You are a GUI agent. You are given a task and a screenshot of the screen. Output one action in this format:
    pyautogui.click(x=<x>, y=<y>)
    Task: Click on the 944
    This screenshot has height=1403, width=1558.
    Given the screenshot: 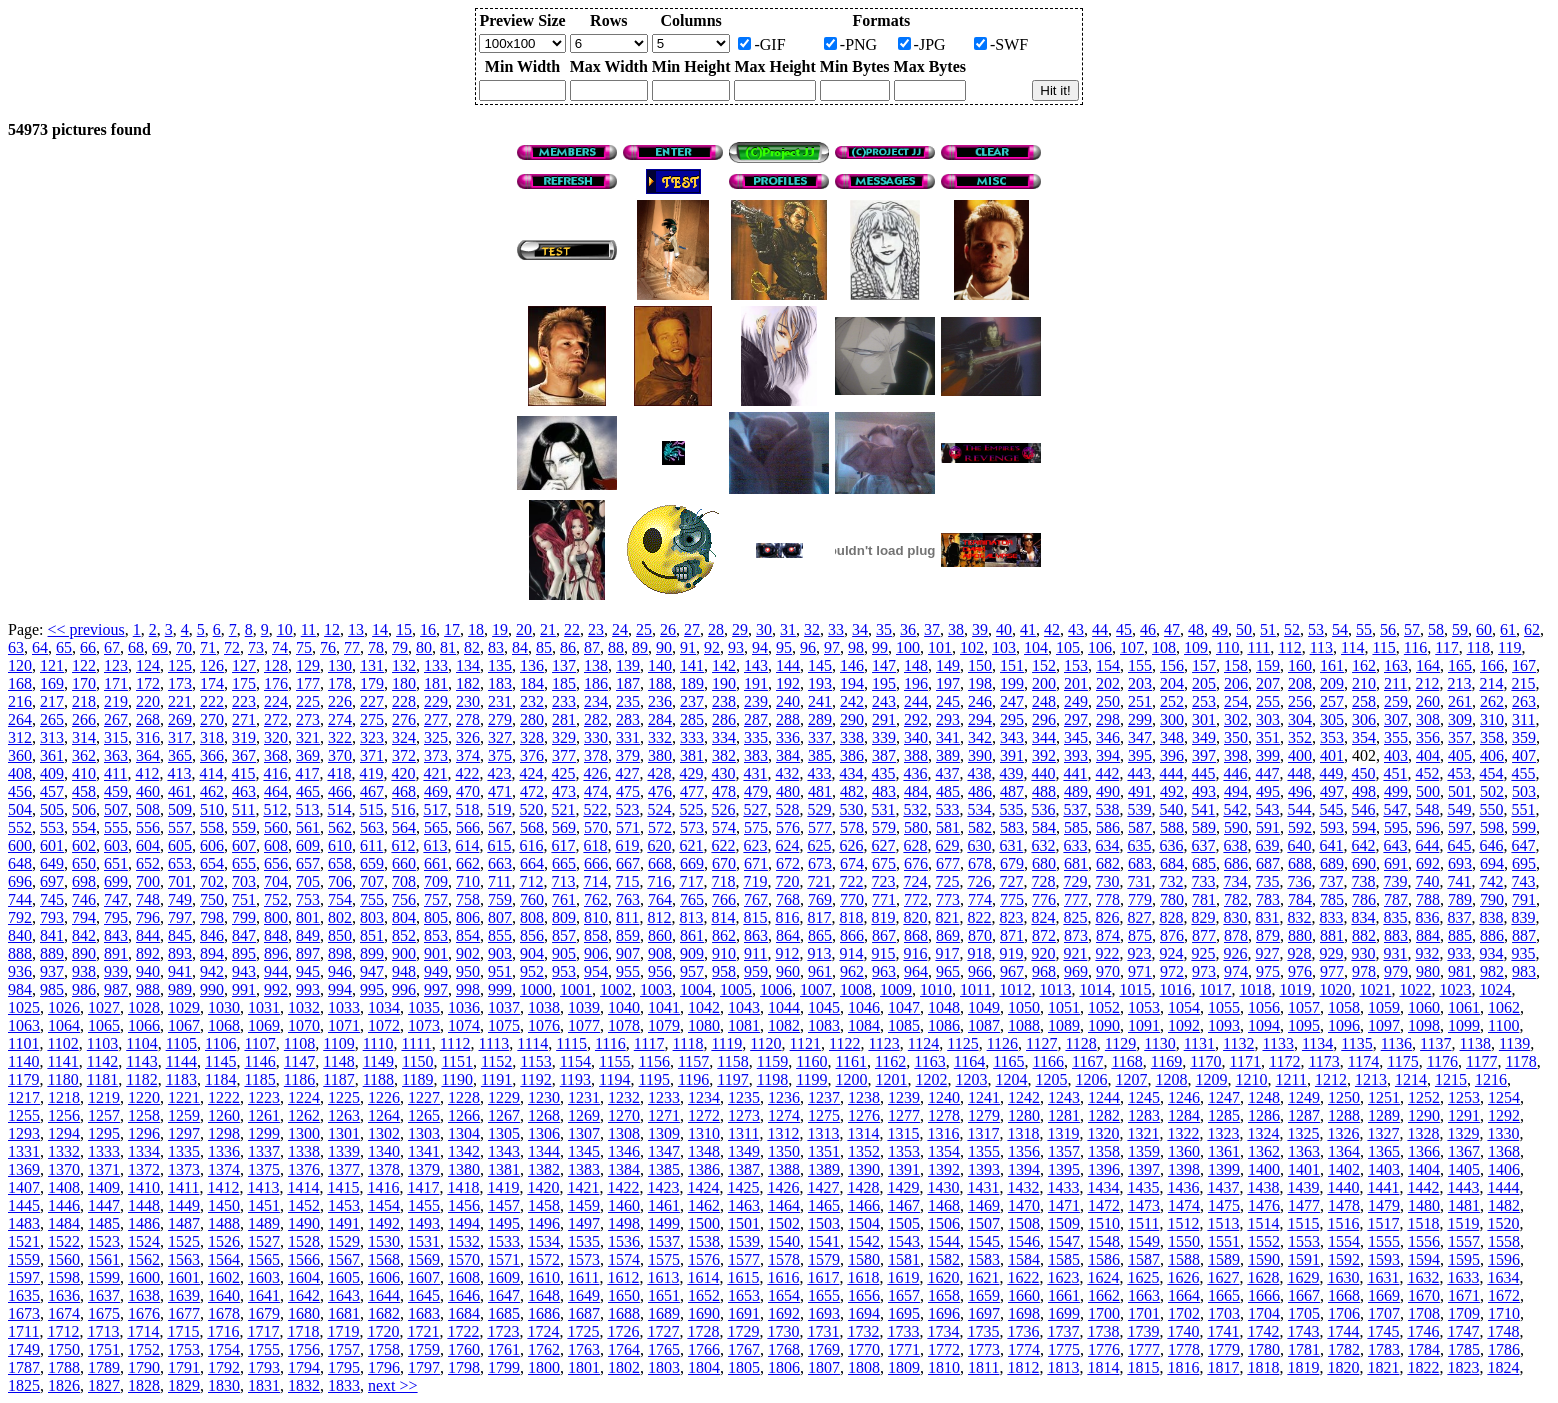 What is the action you would take?
    pyautogui.click(x=276, y=971)
    